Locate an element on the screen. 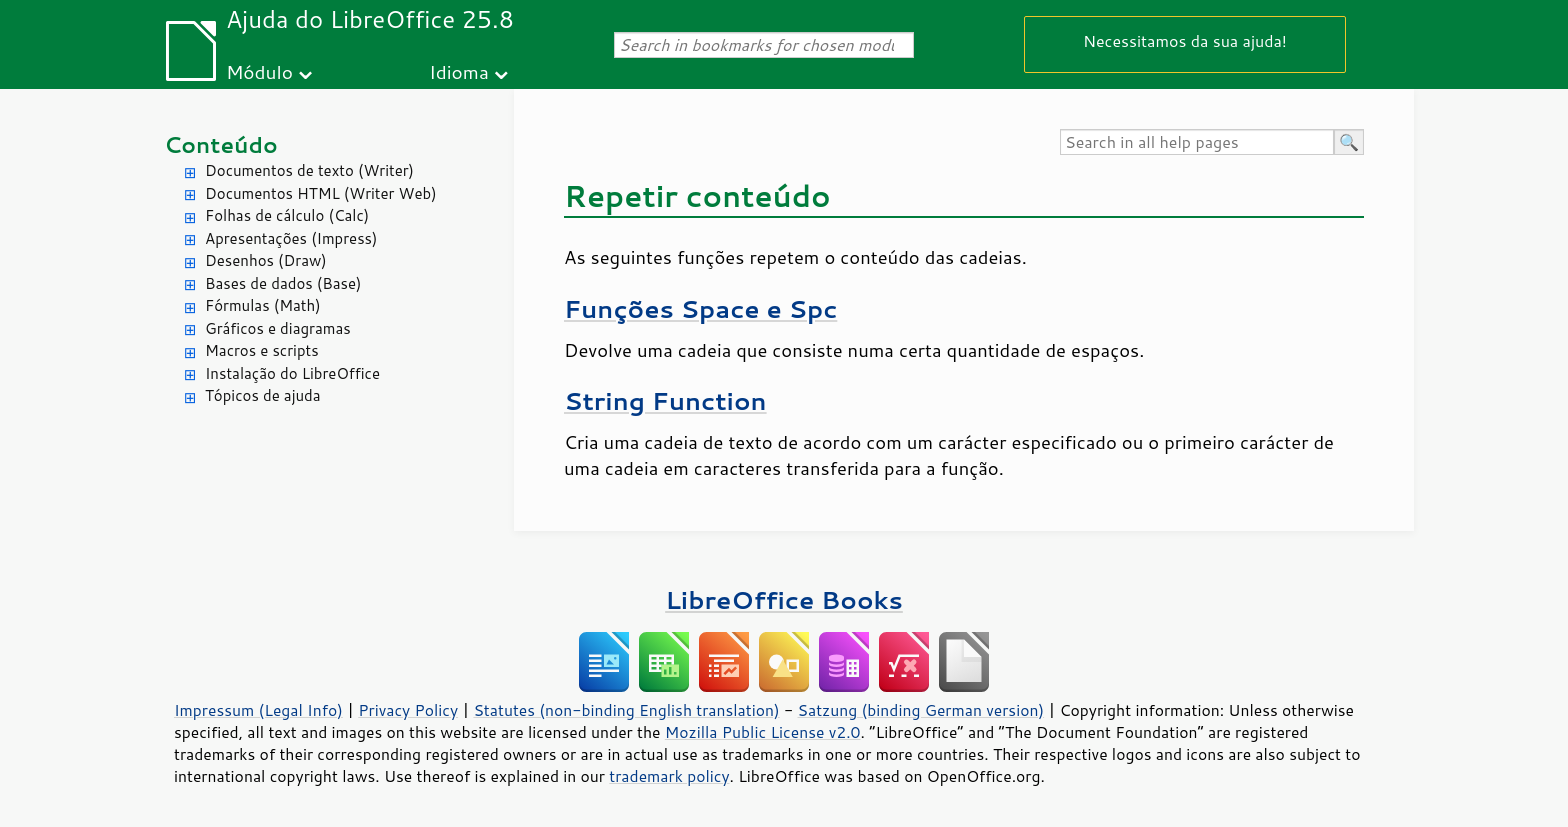  Bases de dados (Base) is located at coordinates (283, 283).